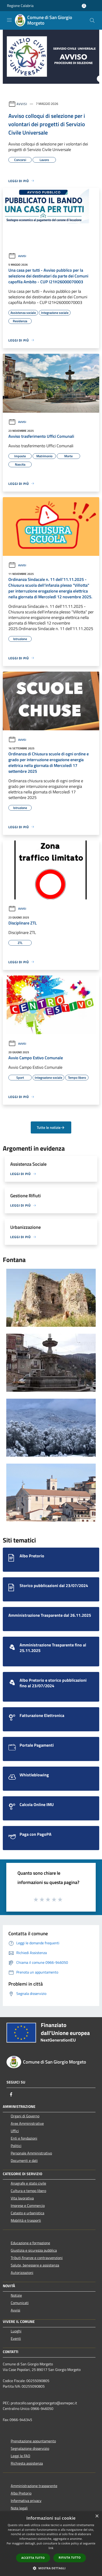 The width and height of the screenshot is (102, 2576). What do you see at coordinates (27, 2463) in the screenshot?
I see `Richiesta assistenza` at bounding box center [27, 2463].